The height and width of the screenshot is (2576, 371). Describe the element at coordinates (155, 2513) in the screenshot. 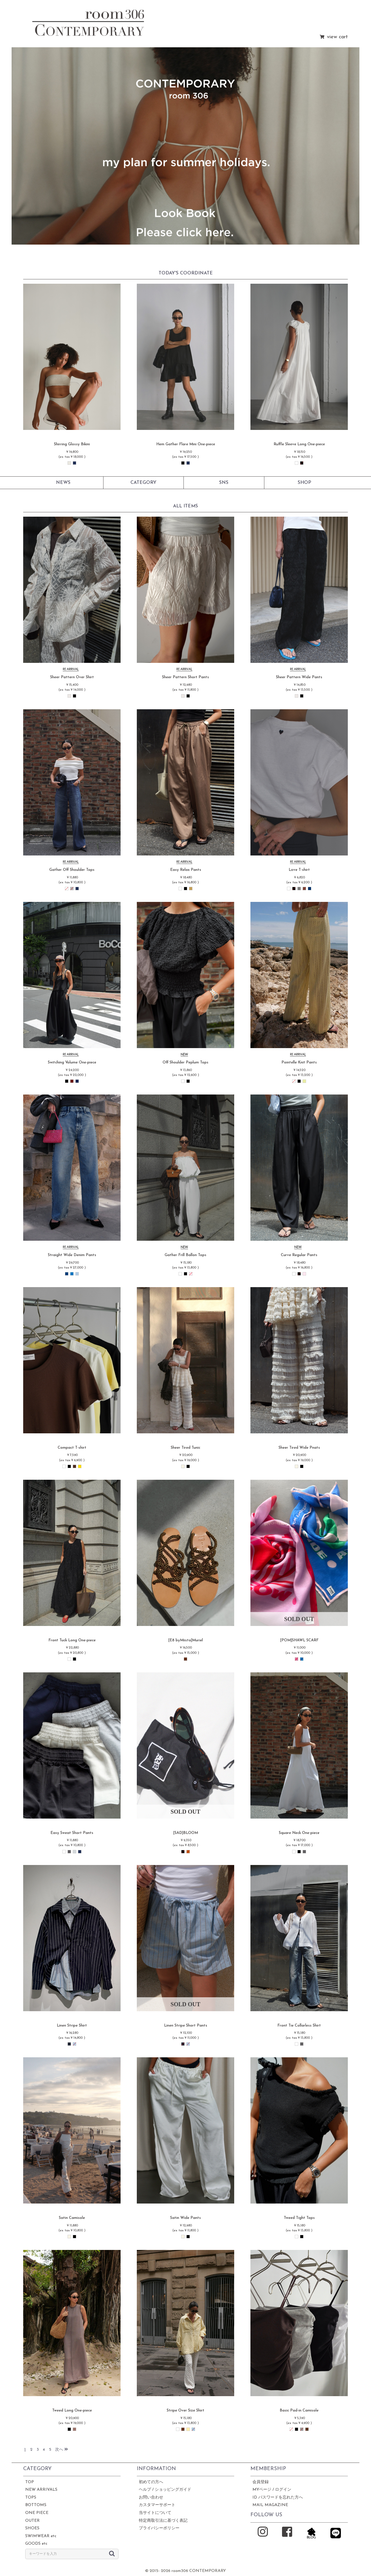

I see `当サイトについて` at that location.